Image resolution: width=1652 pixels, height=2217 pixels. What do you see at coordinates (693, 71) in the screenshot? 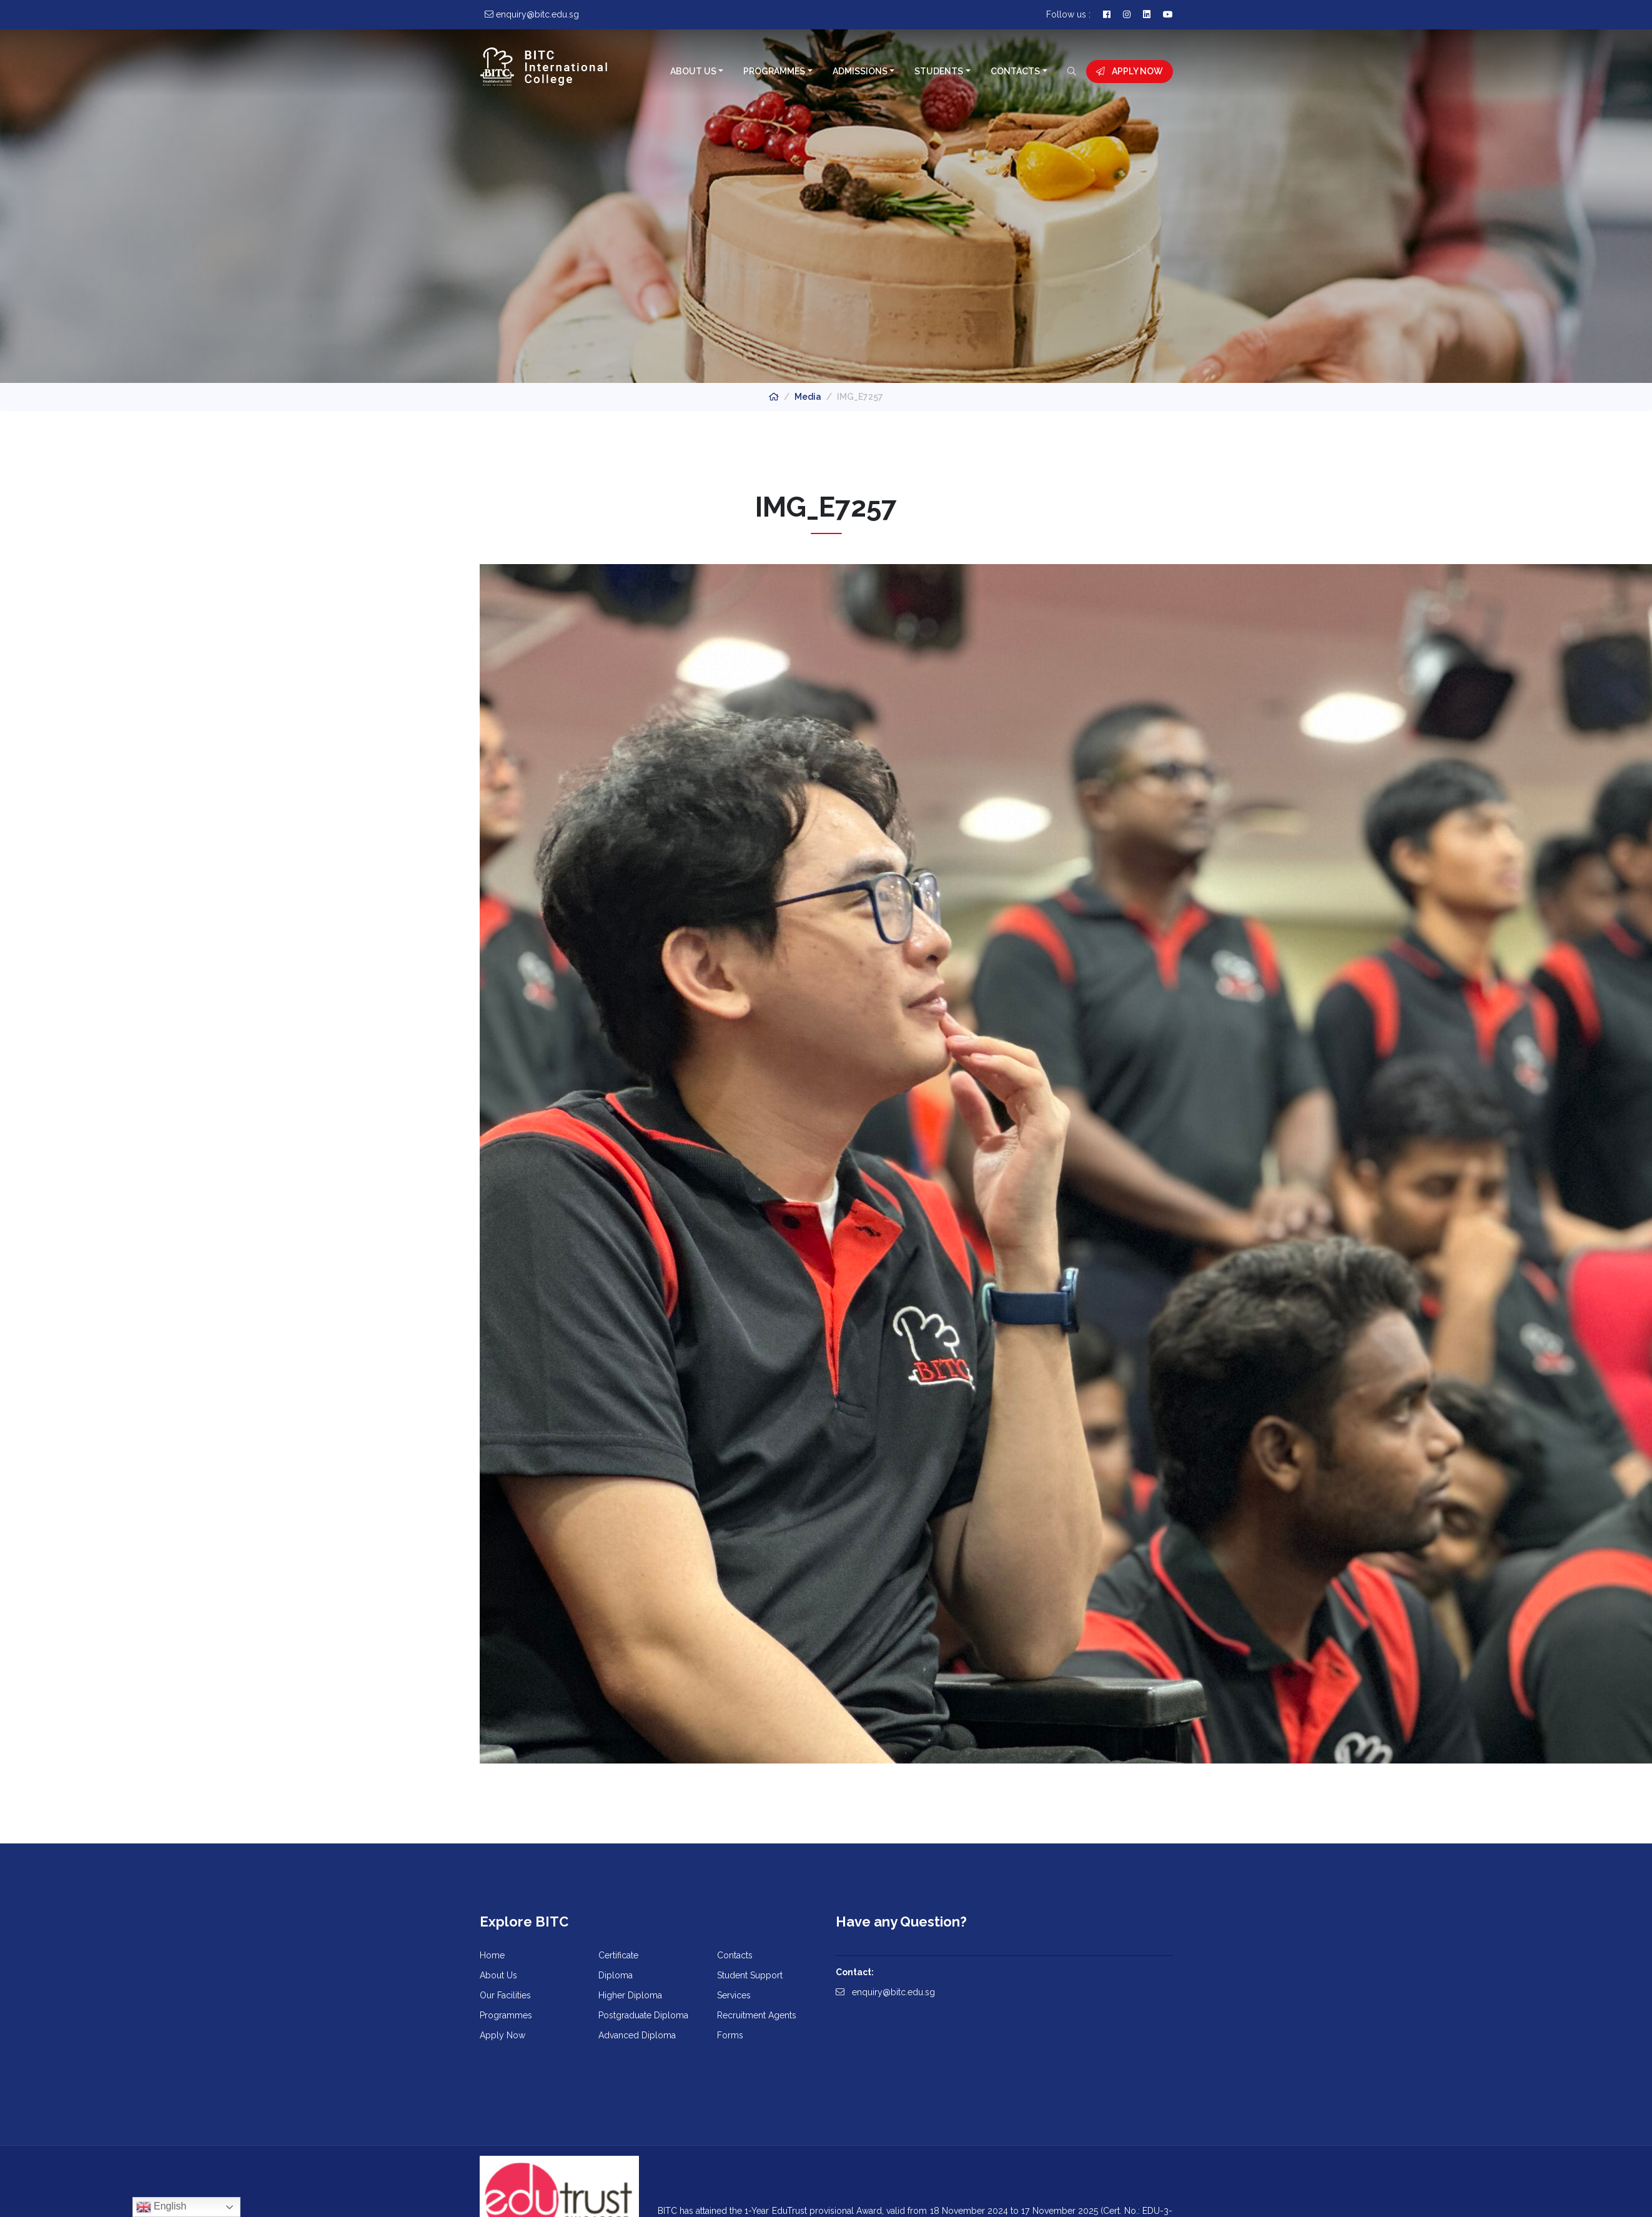
I see `About Us` at bounding box center [693, 71].